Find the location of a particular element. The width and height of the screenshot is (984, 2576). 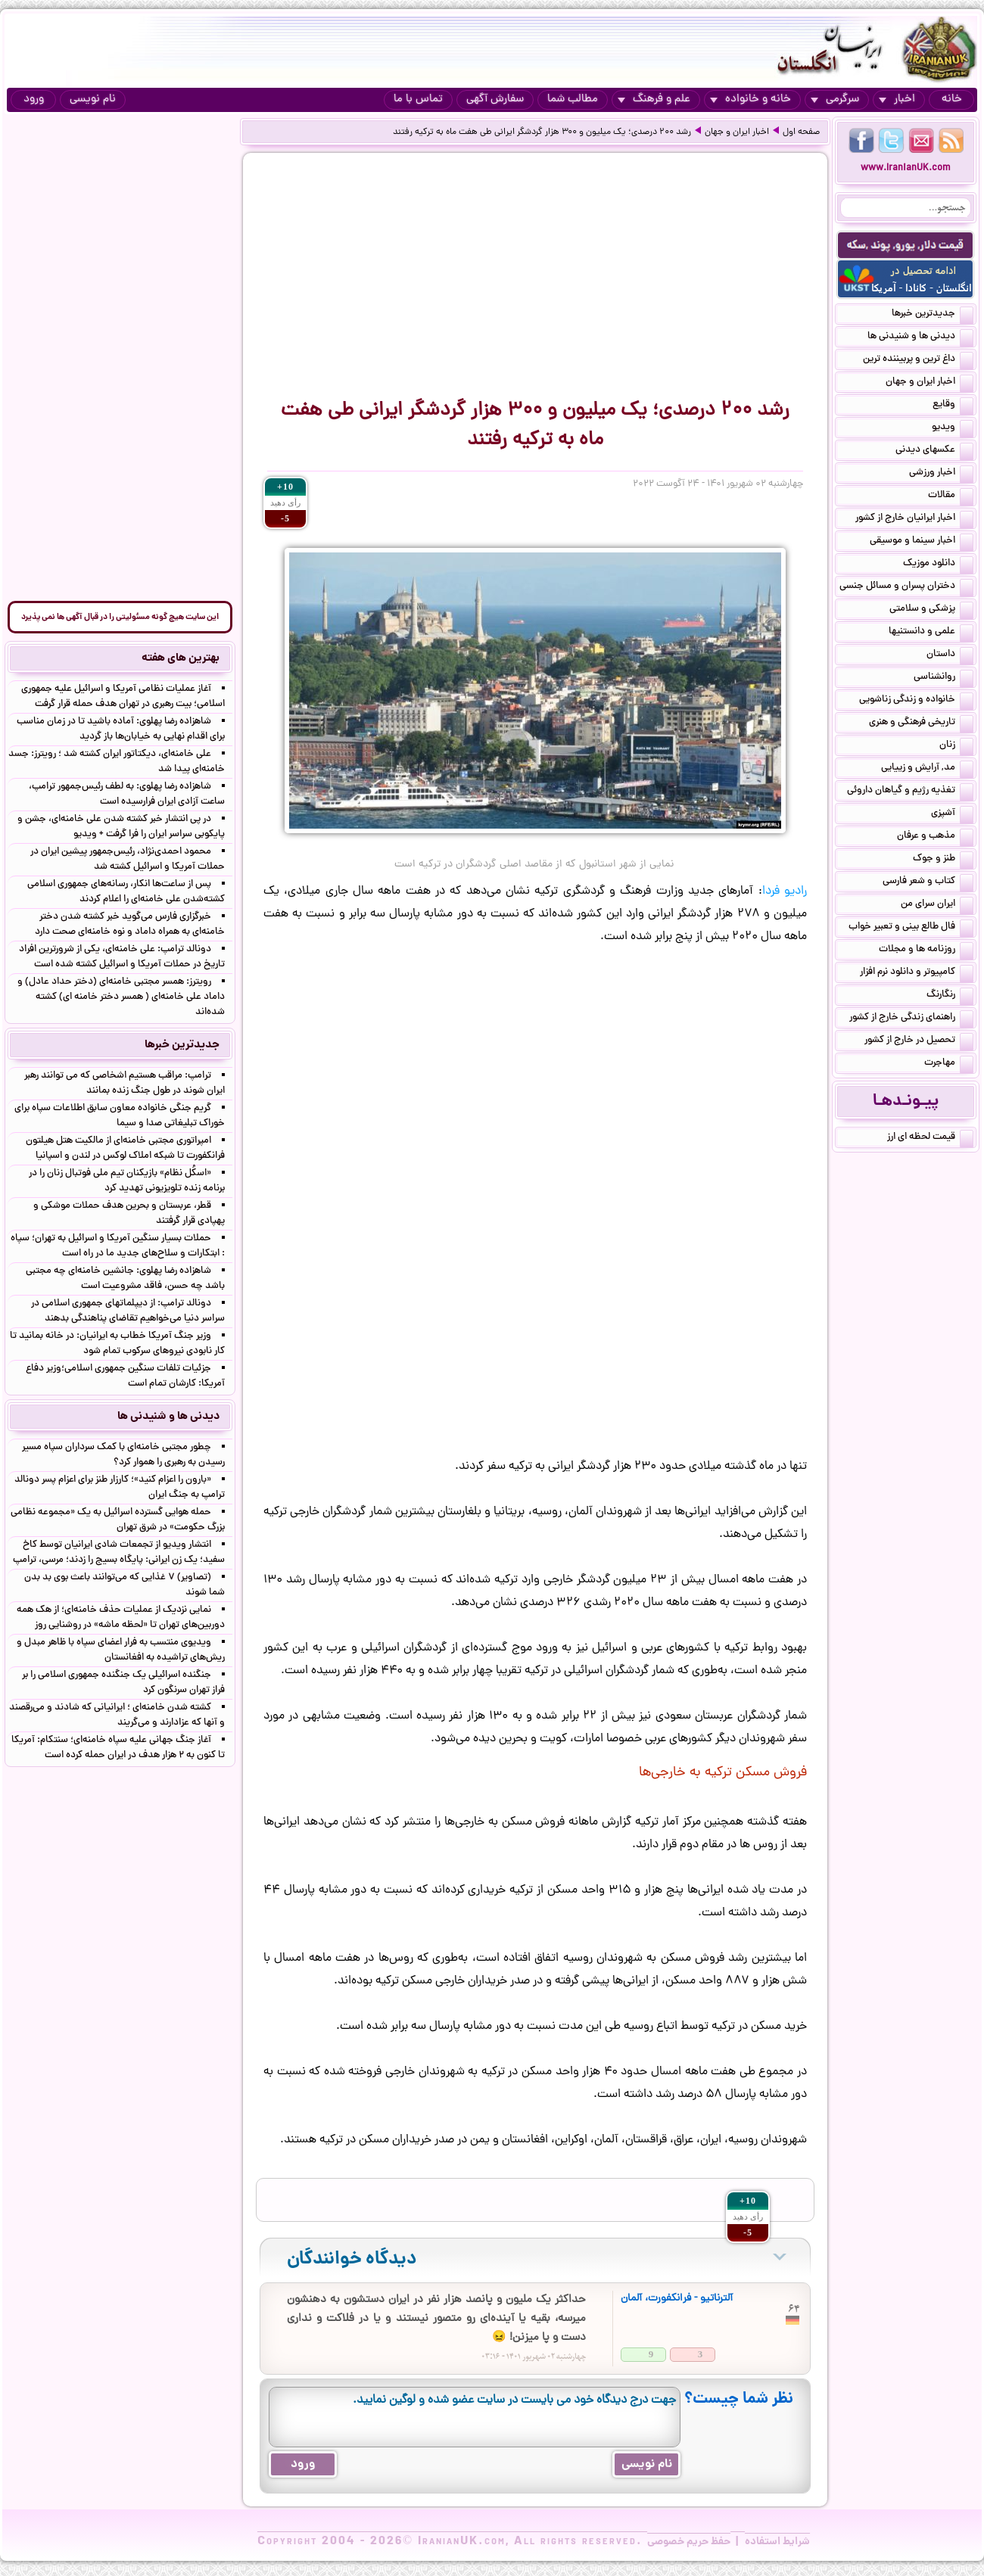

آشپزی is located at coordinates (952, 814).